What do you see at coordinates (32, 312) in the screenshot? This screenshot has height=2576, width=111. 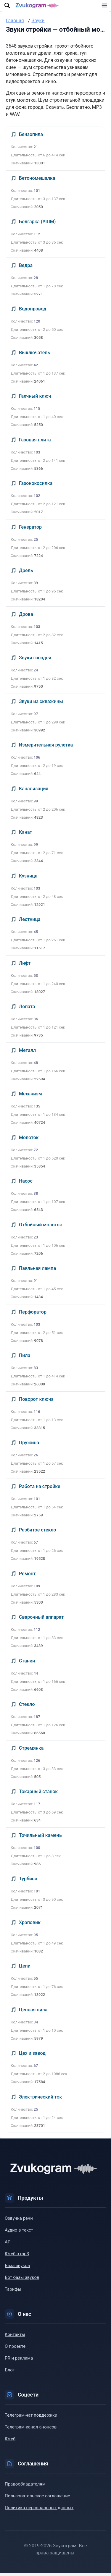 I see `Водопровод` at bounding box center [32, 312].